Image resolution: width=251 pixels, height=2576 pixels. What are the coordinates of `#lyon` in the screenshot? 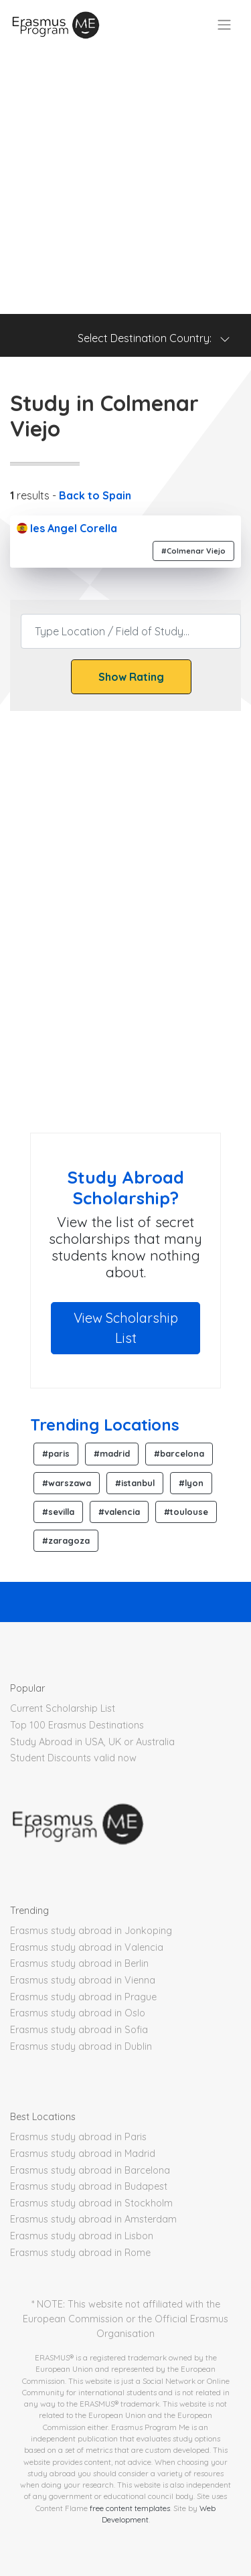 It's located at (191, 1482).